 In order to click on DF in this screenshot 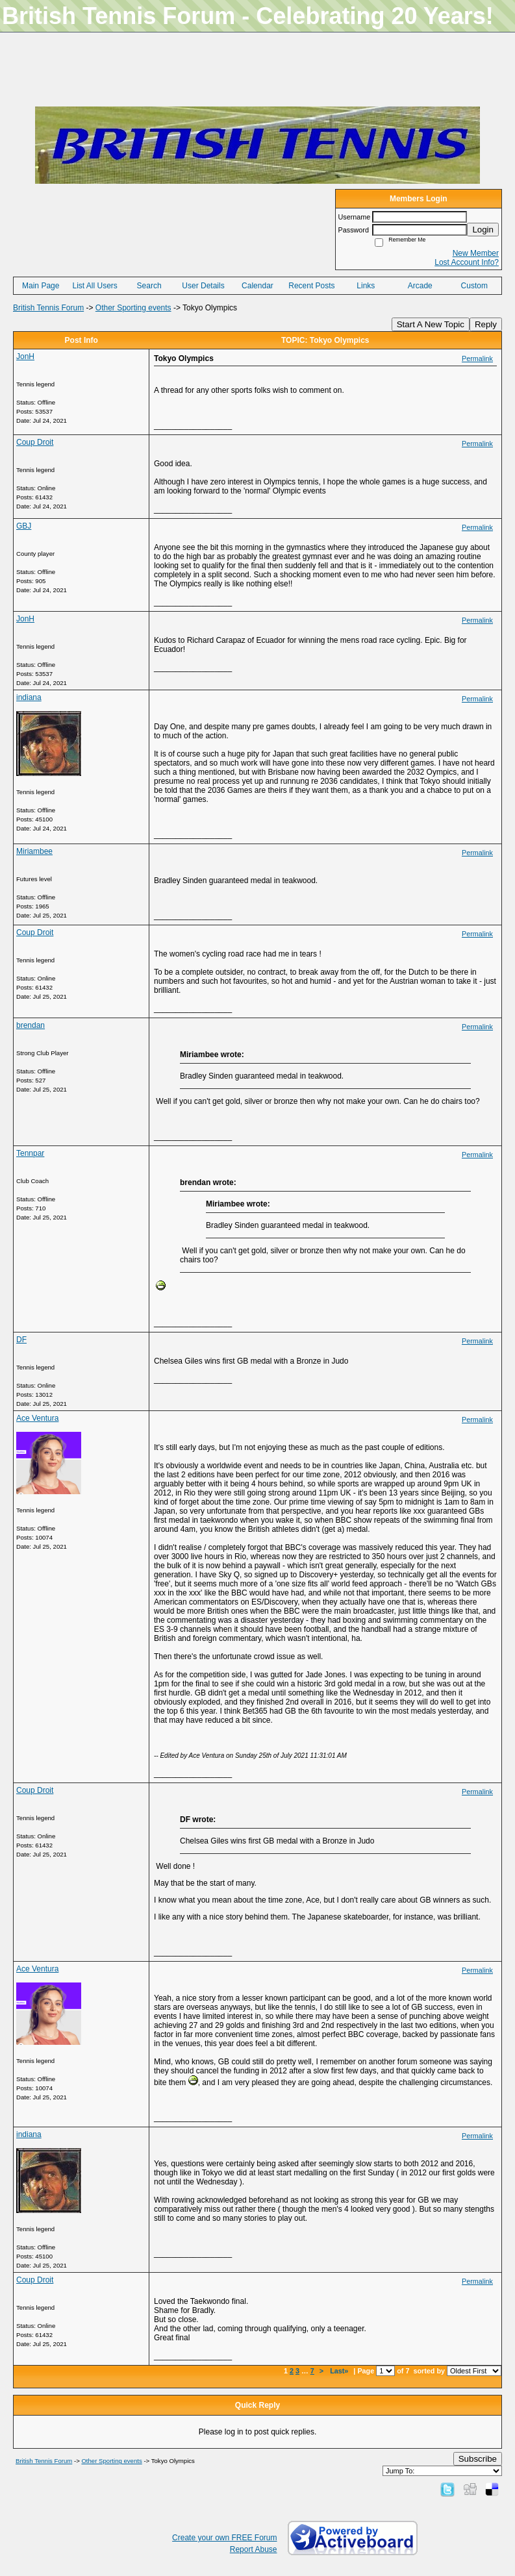, I will do `click(21, 1339)`.